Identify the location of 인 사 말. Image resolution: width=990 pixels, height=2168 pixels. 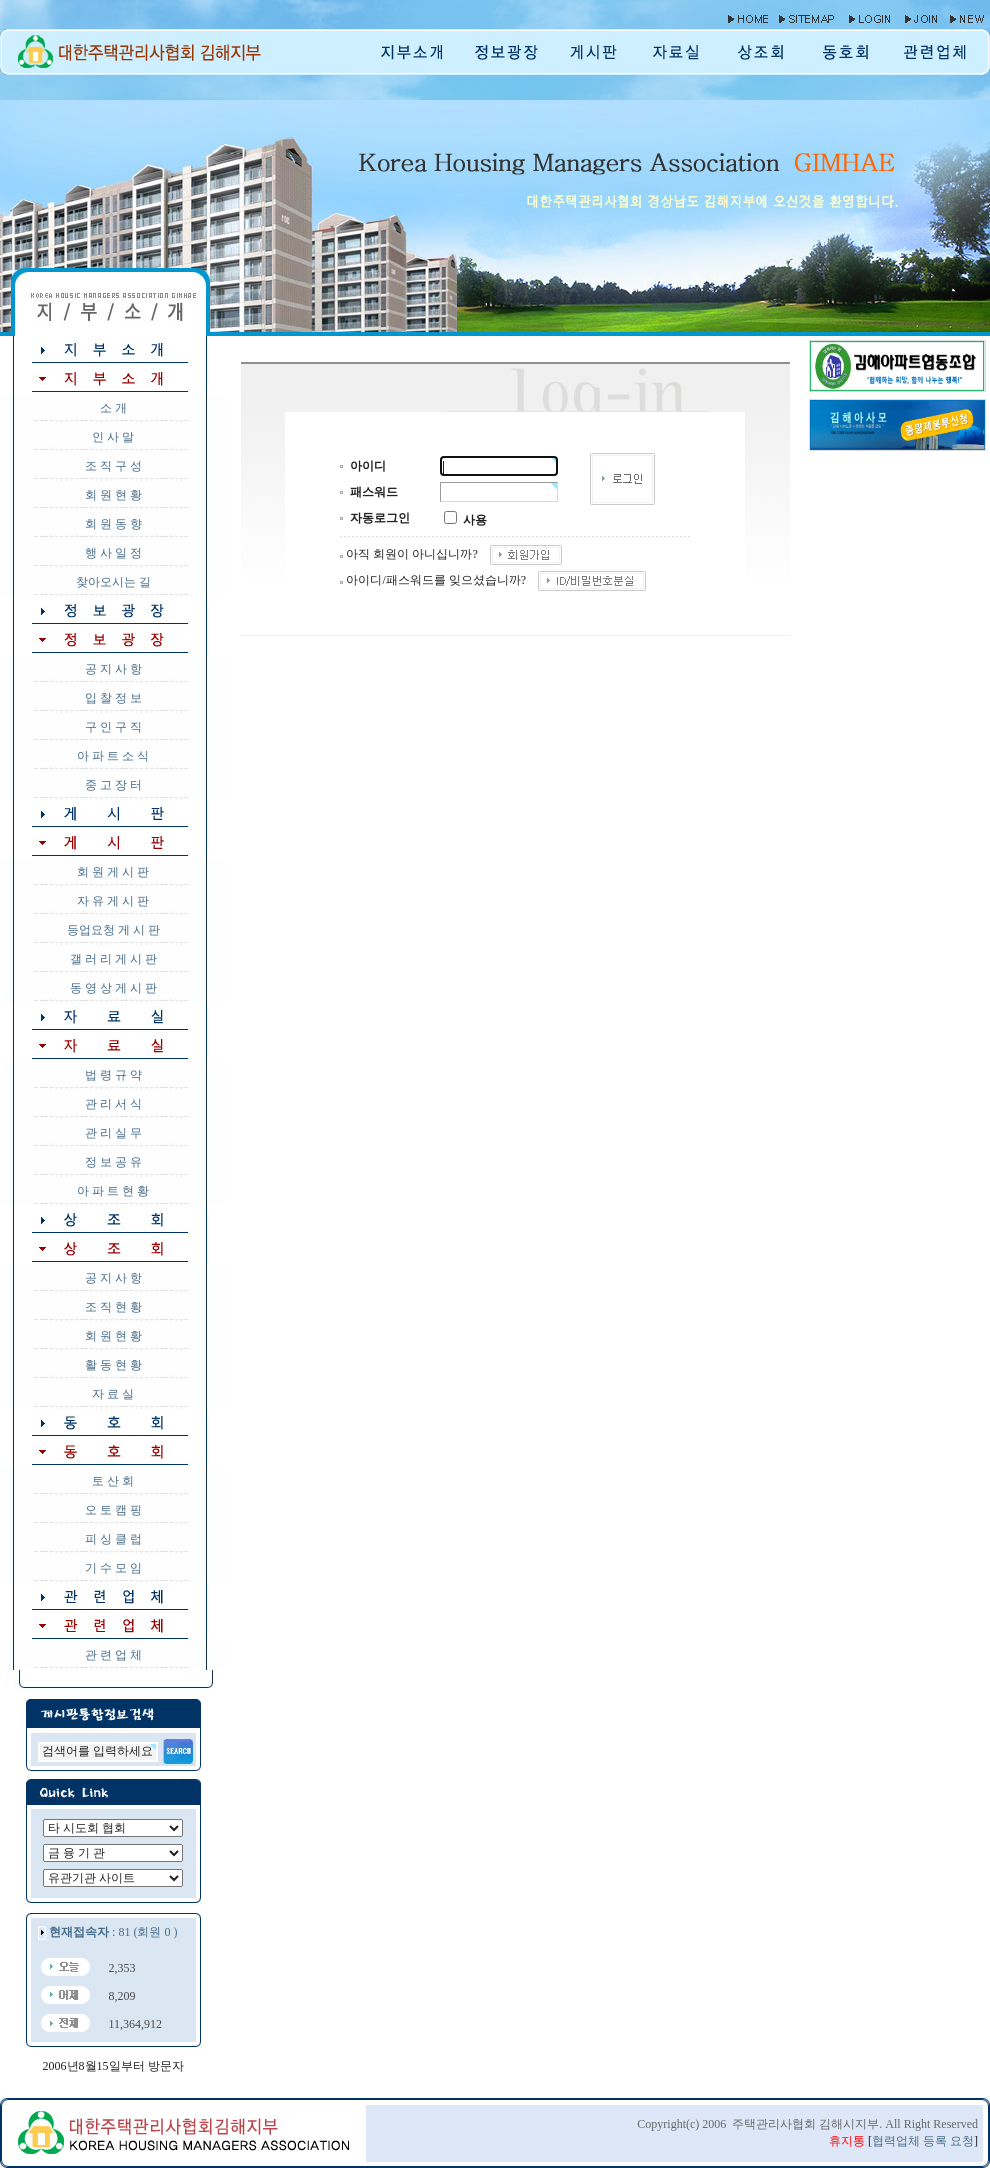
(113, 437).